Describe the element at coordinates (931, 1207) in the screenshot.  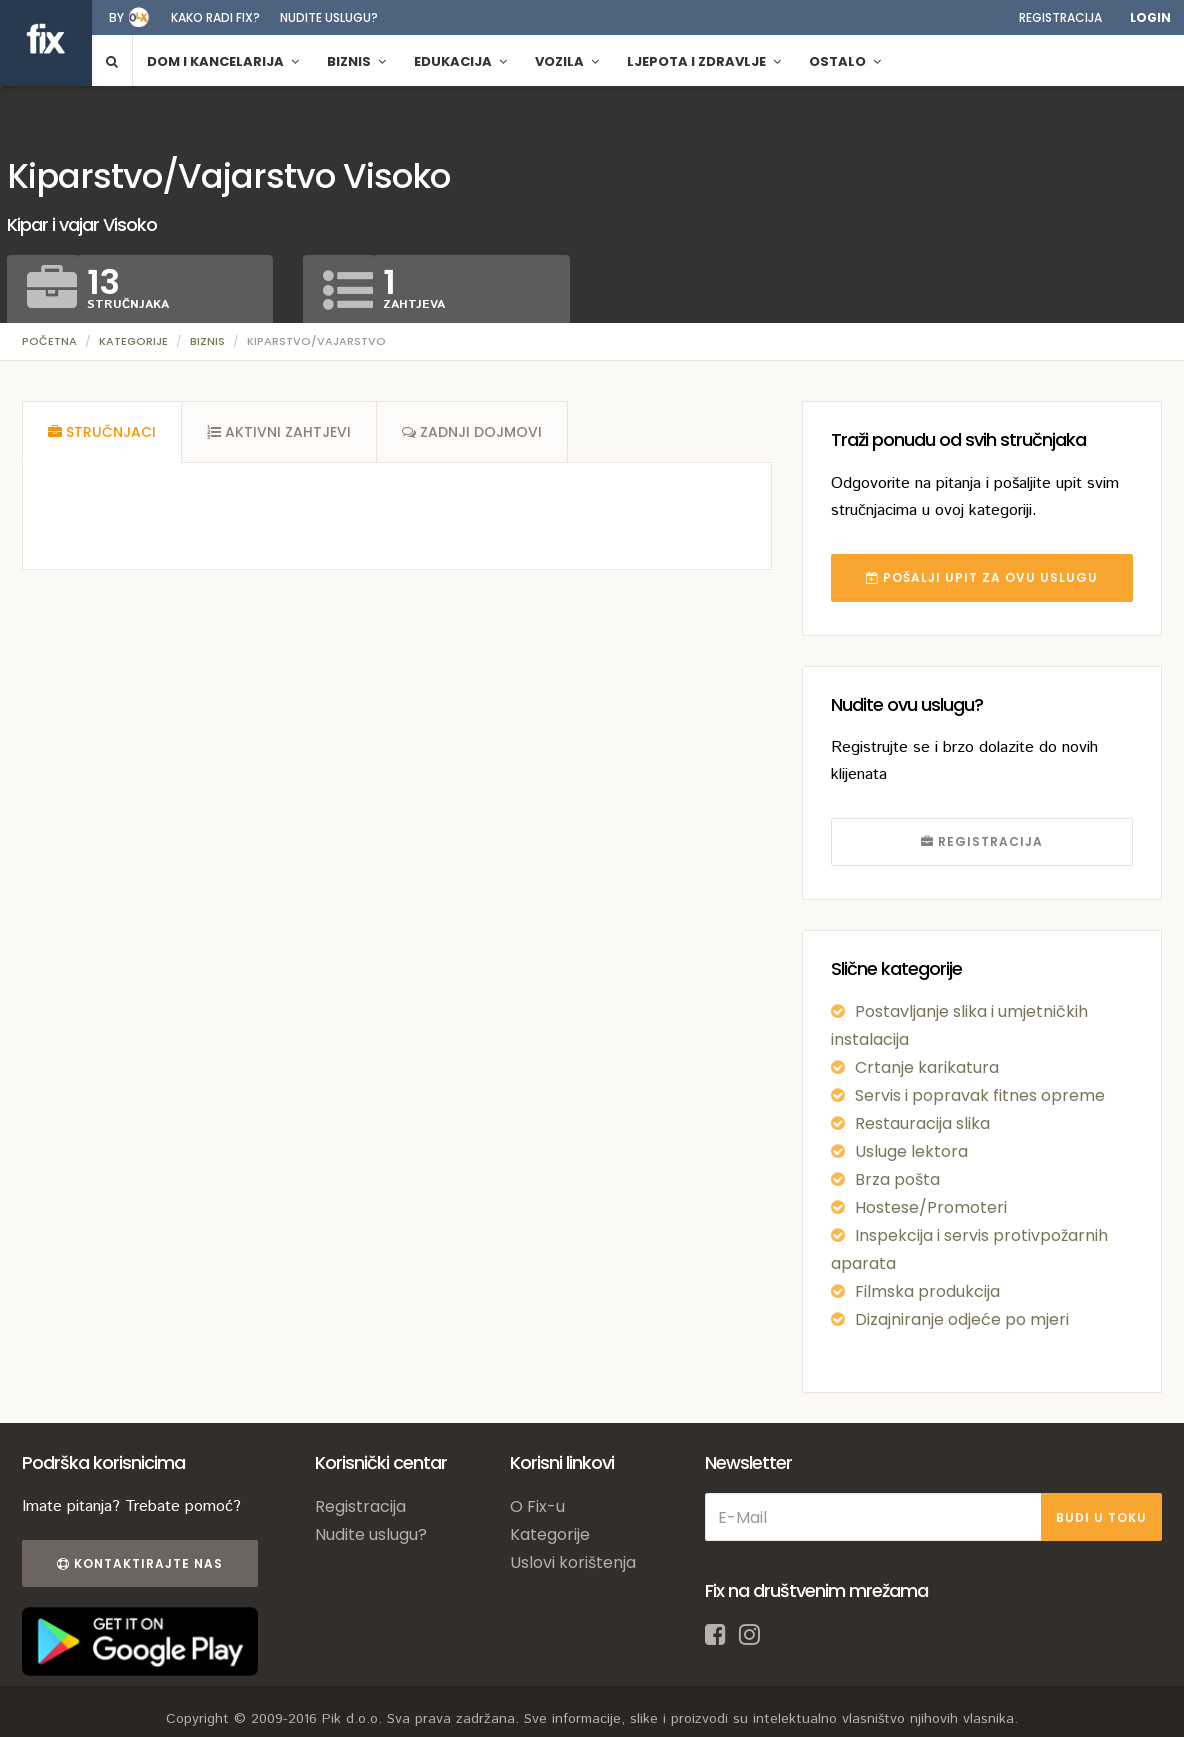
I see `Hostese/Promoteri` at that location.